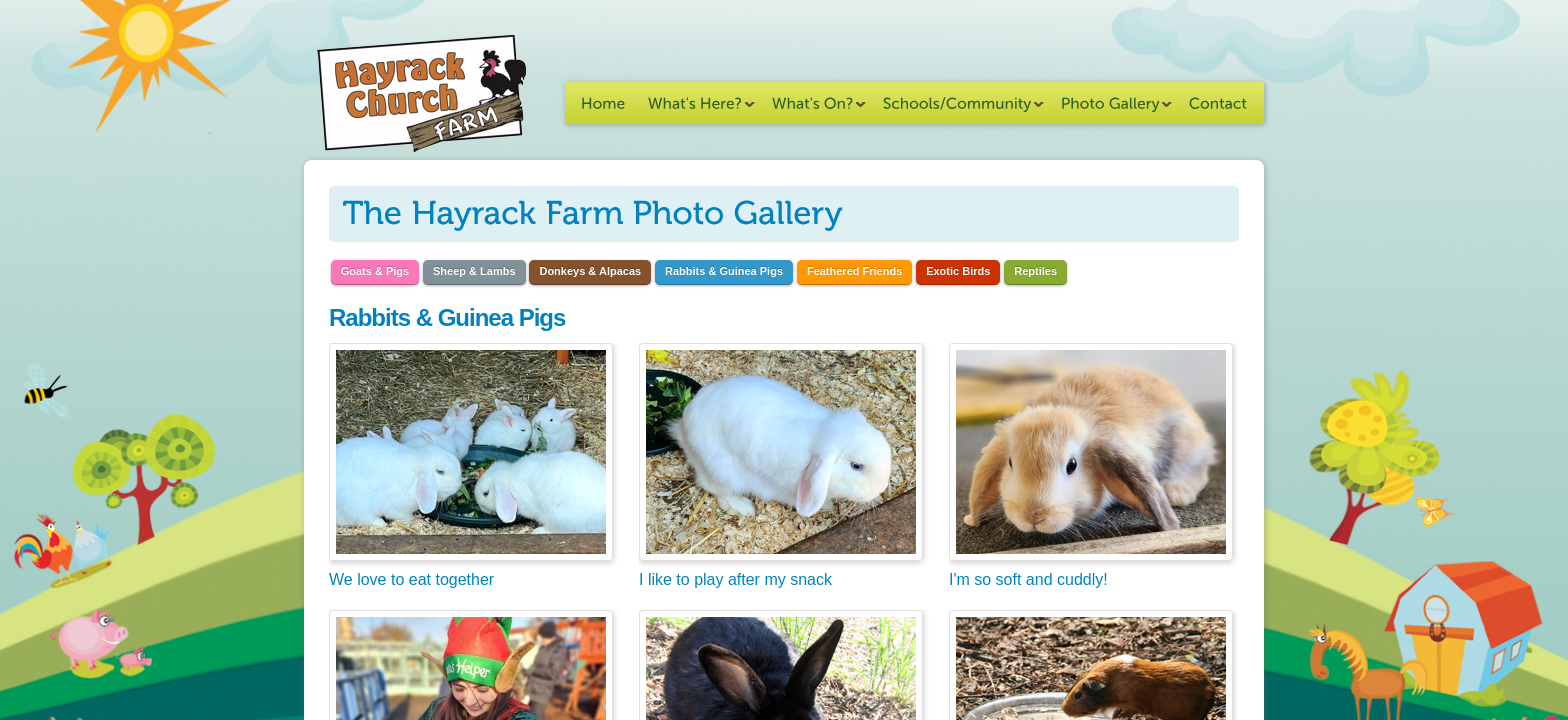  Describe the element at coordinates (474, 271) in the screenshot. I see `Sheep & Lambs` at that location.